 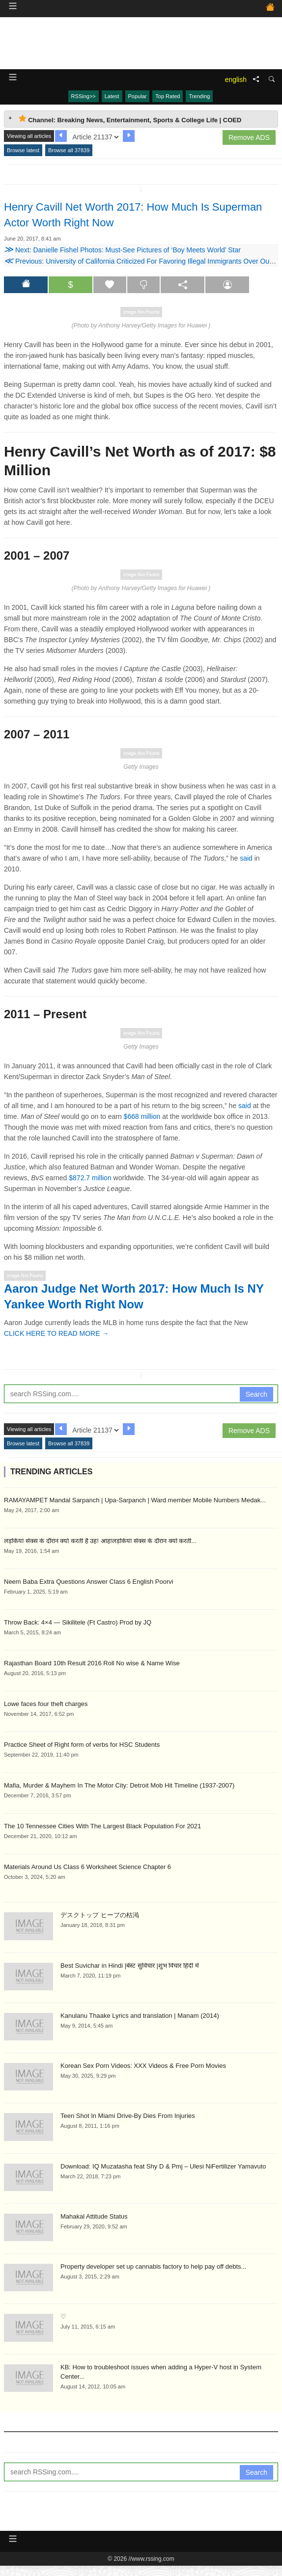 What do you see at coordinates (199, 96) in the screenshot?
I see `Trending` at bounding box center [199, 96].